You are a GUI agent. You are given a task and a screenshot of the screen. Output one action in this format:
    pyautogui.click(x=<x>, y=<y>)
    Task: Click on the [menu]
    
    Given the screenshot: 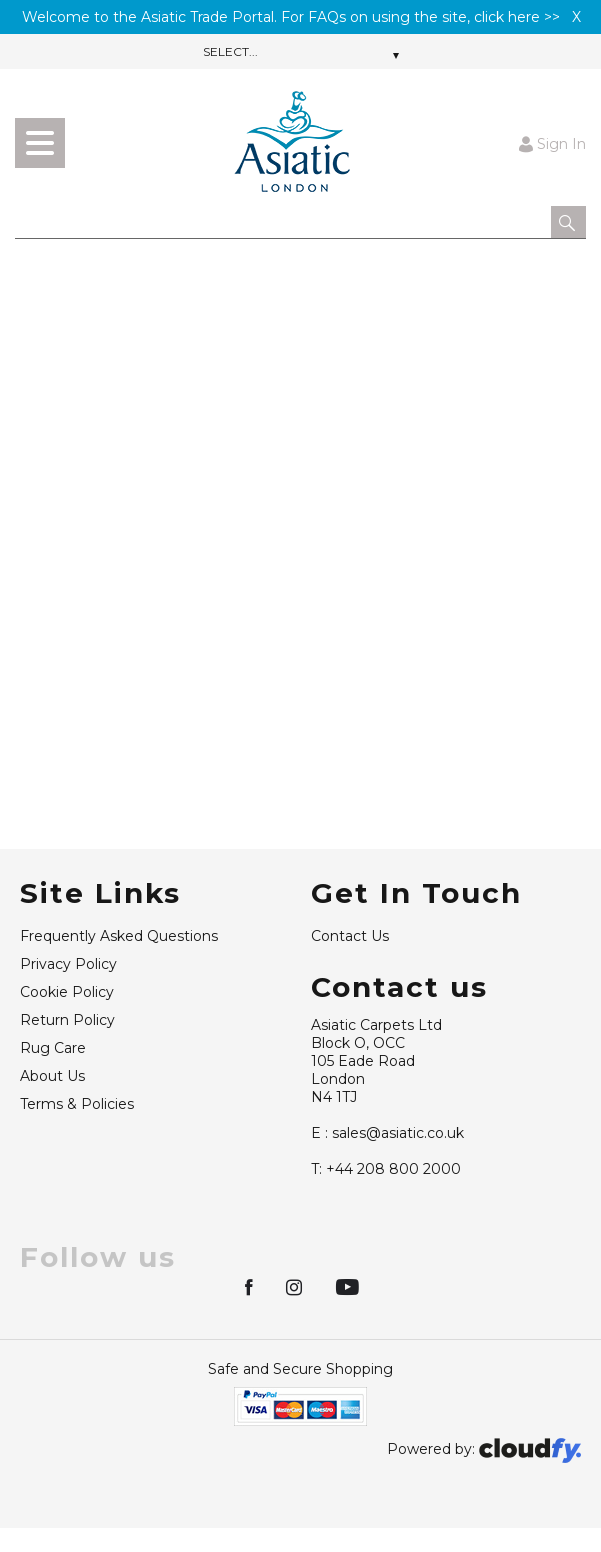 What is the action you would take?
    pyautogui.click(x=40, y=143)
    